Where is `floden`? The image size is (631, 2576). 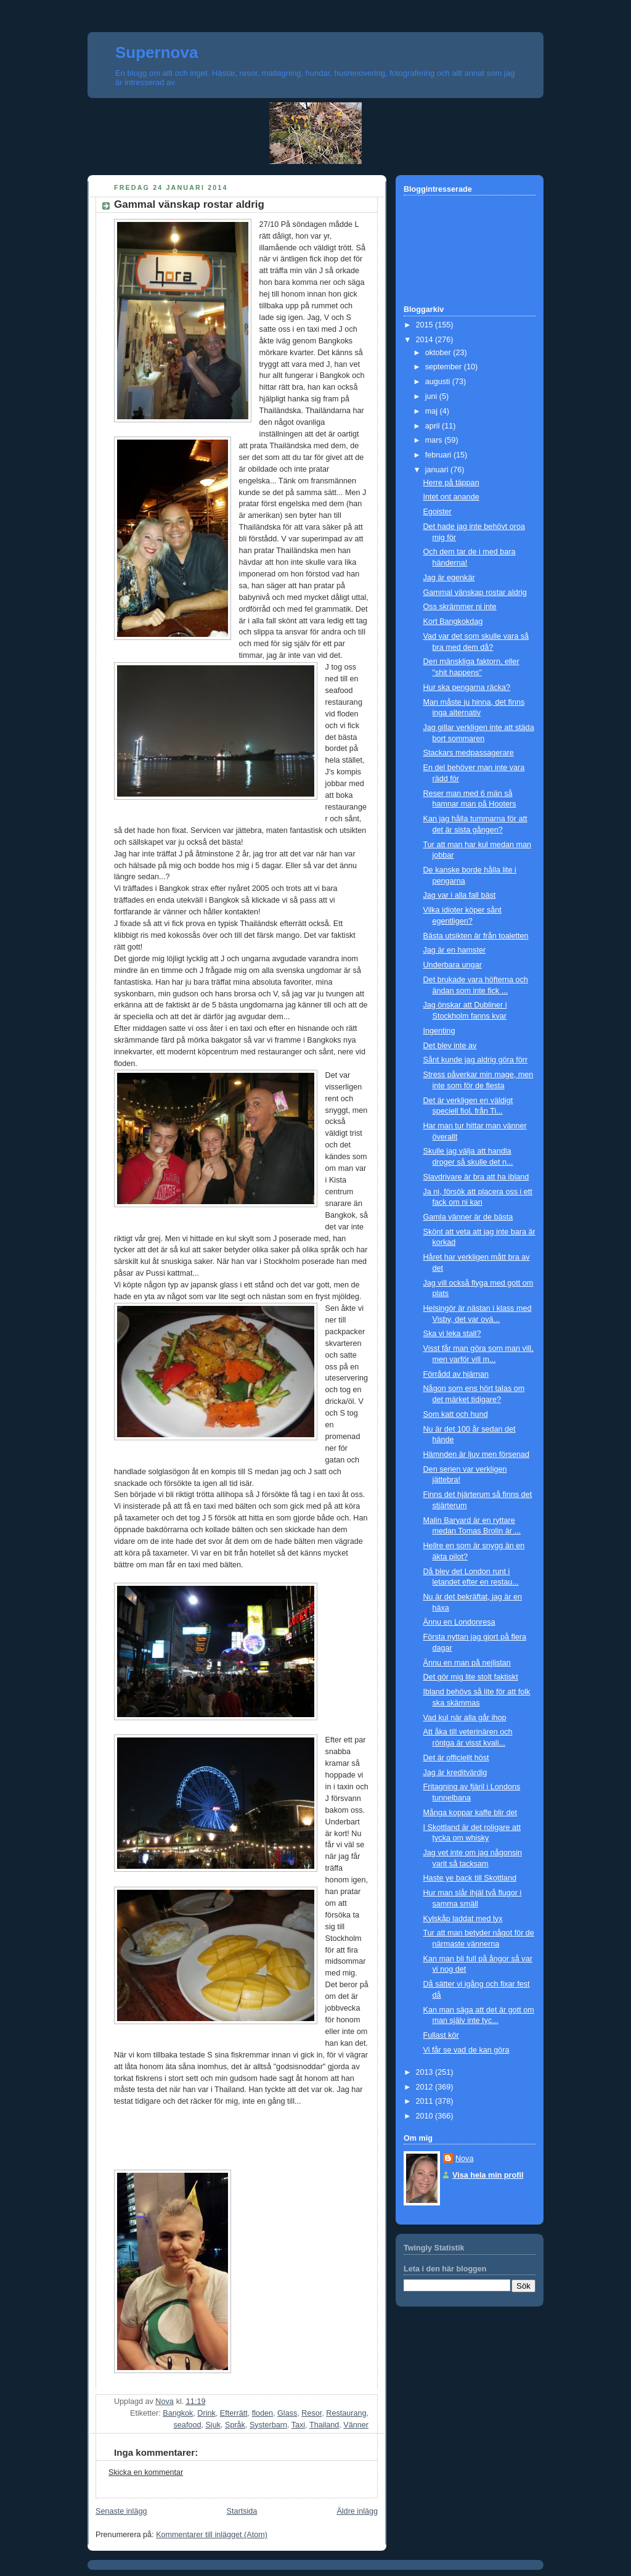 floden is located at coordinates (262, 2413).